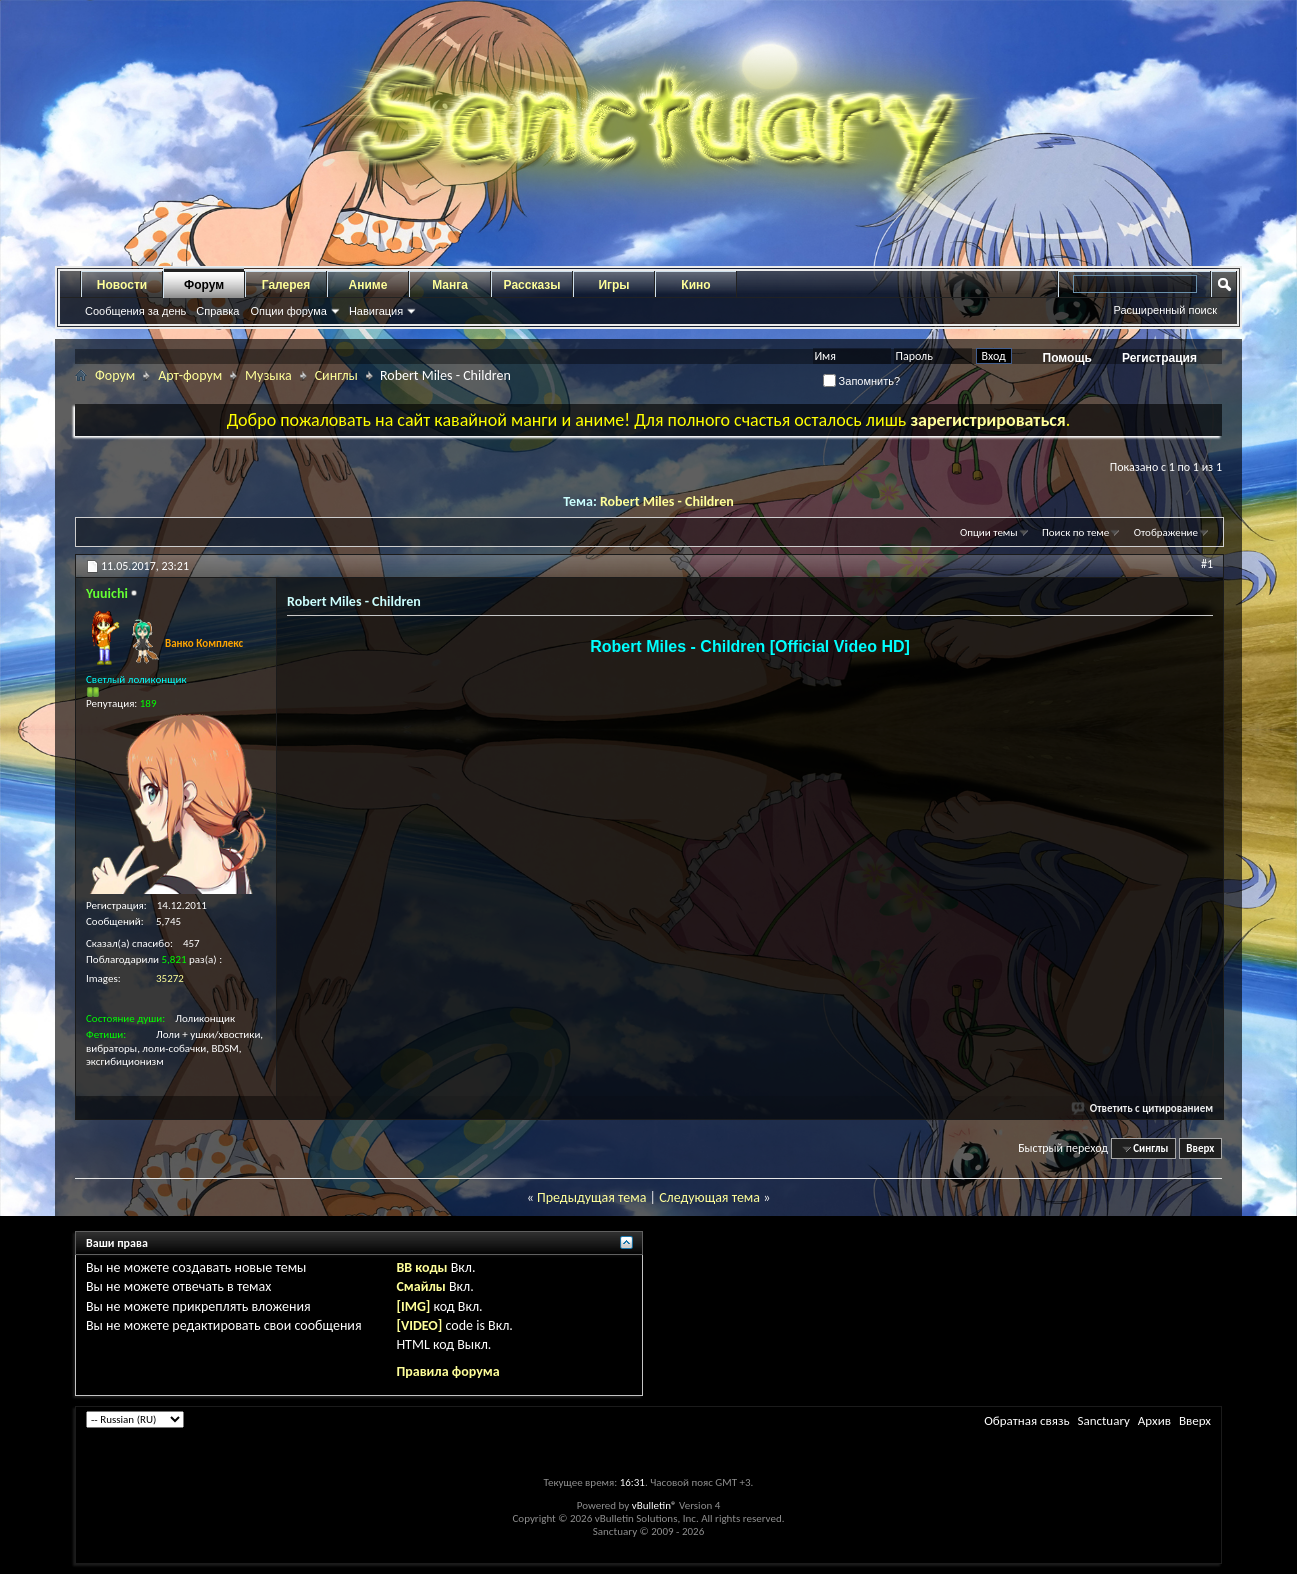 Image resolution: width=1297 pixels, height=1574 pixels. Describe the element at coordinates (1143, 1108) in the screenshot. I see `Ответить с цитированием` at that location.